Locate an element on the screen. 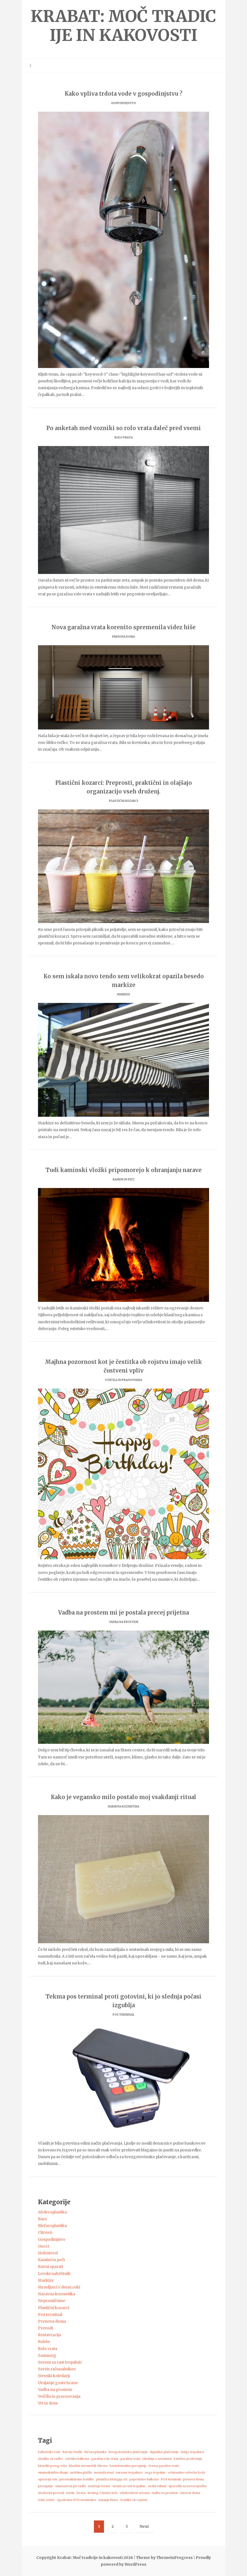 The height and width of the screenshot is (2576, 247). Plastični kozarci is located at coordinates (123, 801).